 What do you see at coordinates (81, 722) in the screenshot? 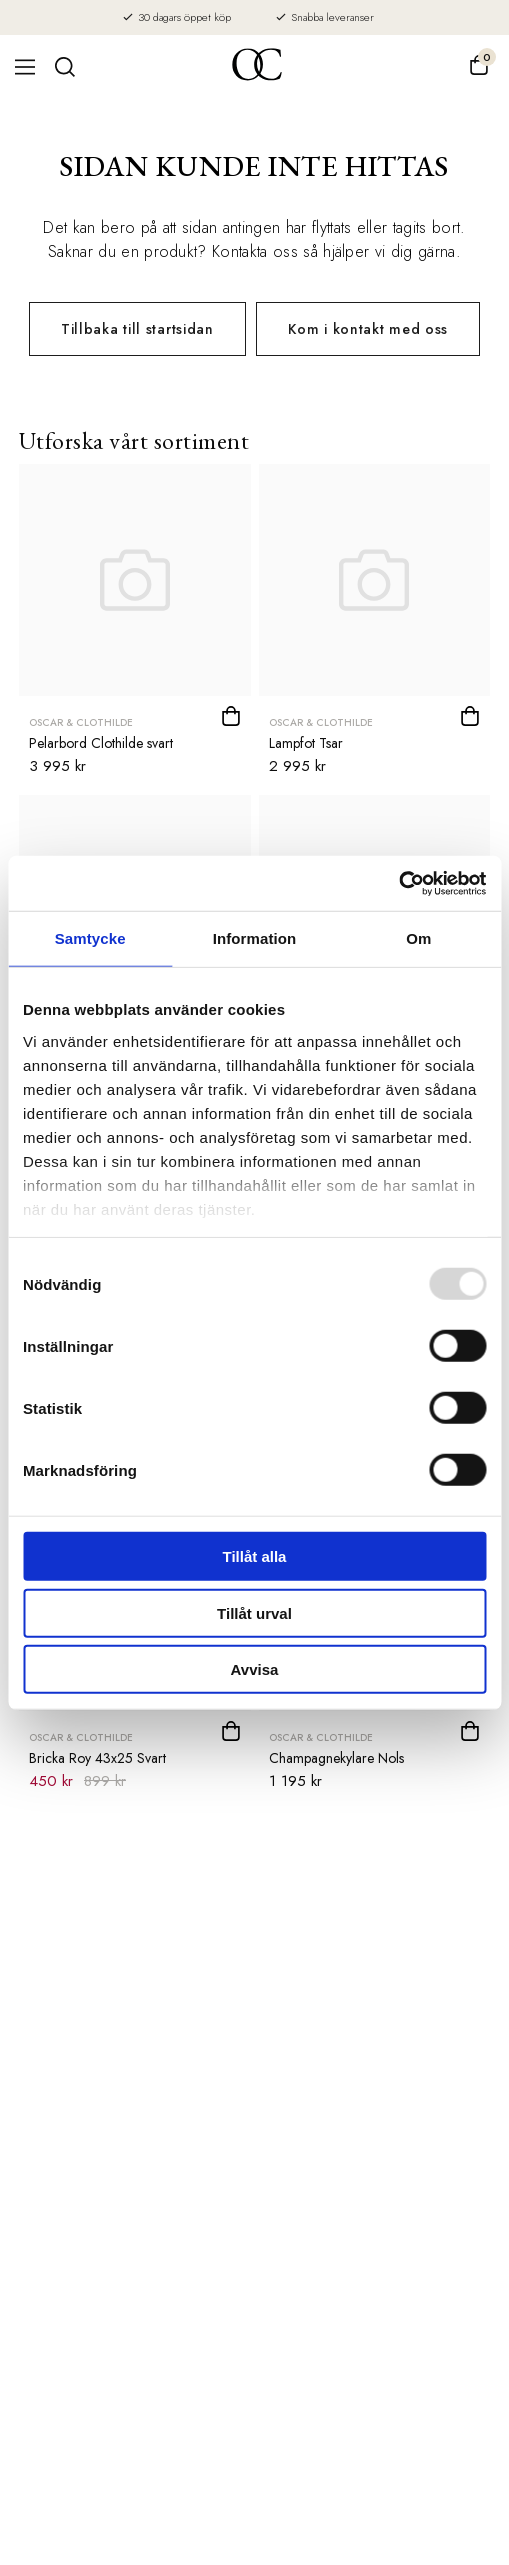
I see `Oscar & Clothilde` at bounding box center [81, 722].